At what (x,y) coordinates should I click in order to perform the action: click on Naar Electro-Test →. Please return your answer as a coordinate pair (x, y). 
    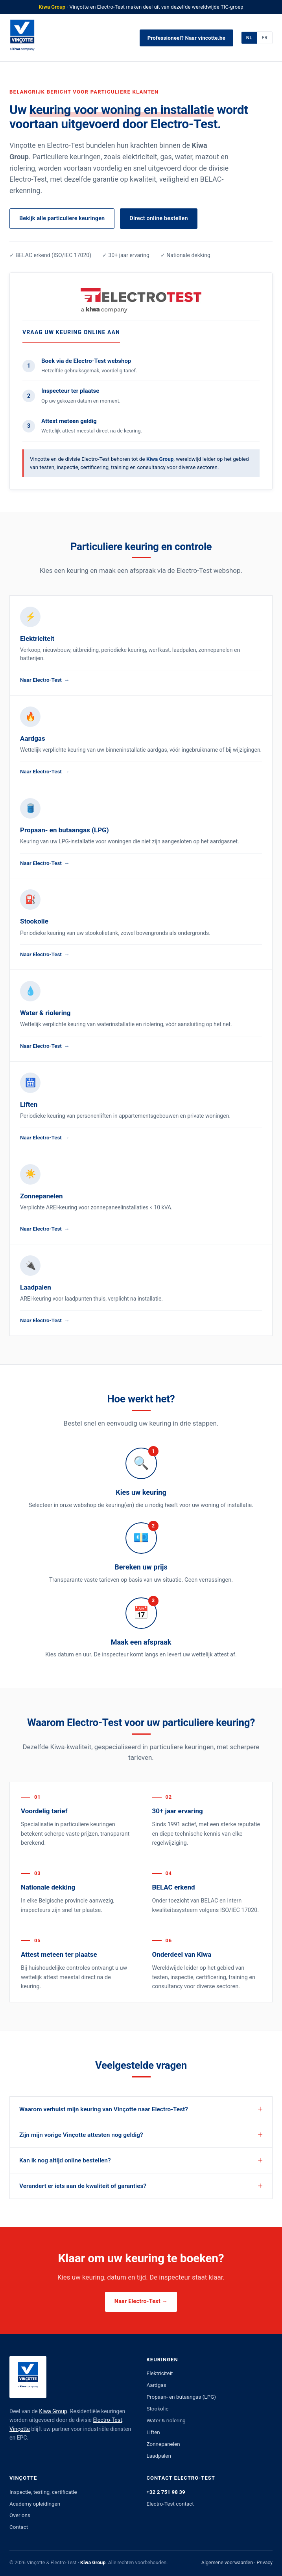
    Looking at the image, I should click on (141, 2301).